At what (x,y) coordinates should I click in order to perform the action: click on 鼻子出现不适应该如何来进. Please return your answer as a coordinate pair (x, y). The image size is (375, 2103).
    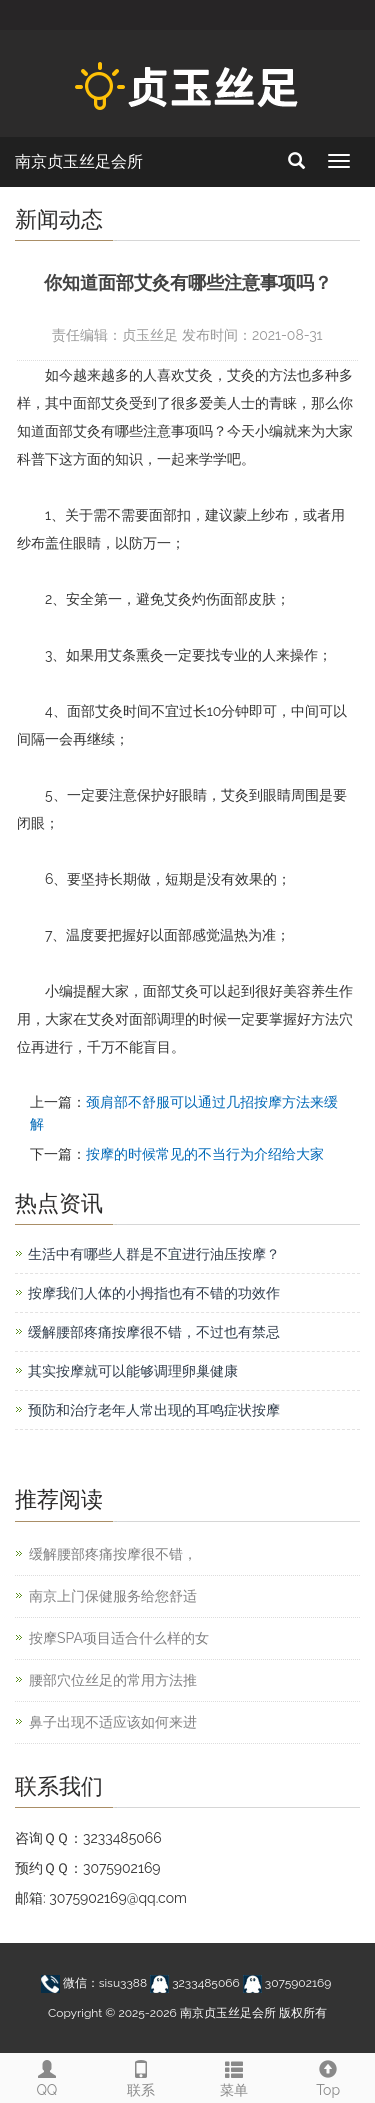
    Looking at the image, I should click on (113, 1722).